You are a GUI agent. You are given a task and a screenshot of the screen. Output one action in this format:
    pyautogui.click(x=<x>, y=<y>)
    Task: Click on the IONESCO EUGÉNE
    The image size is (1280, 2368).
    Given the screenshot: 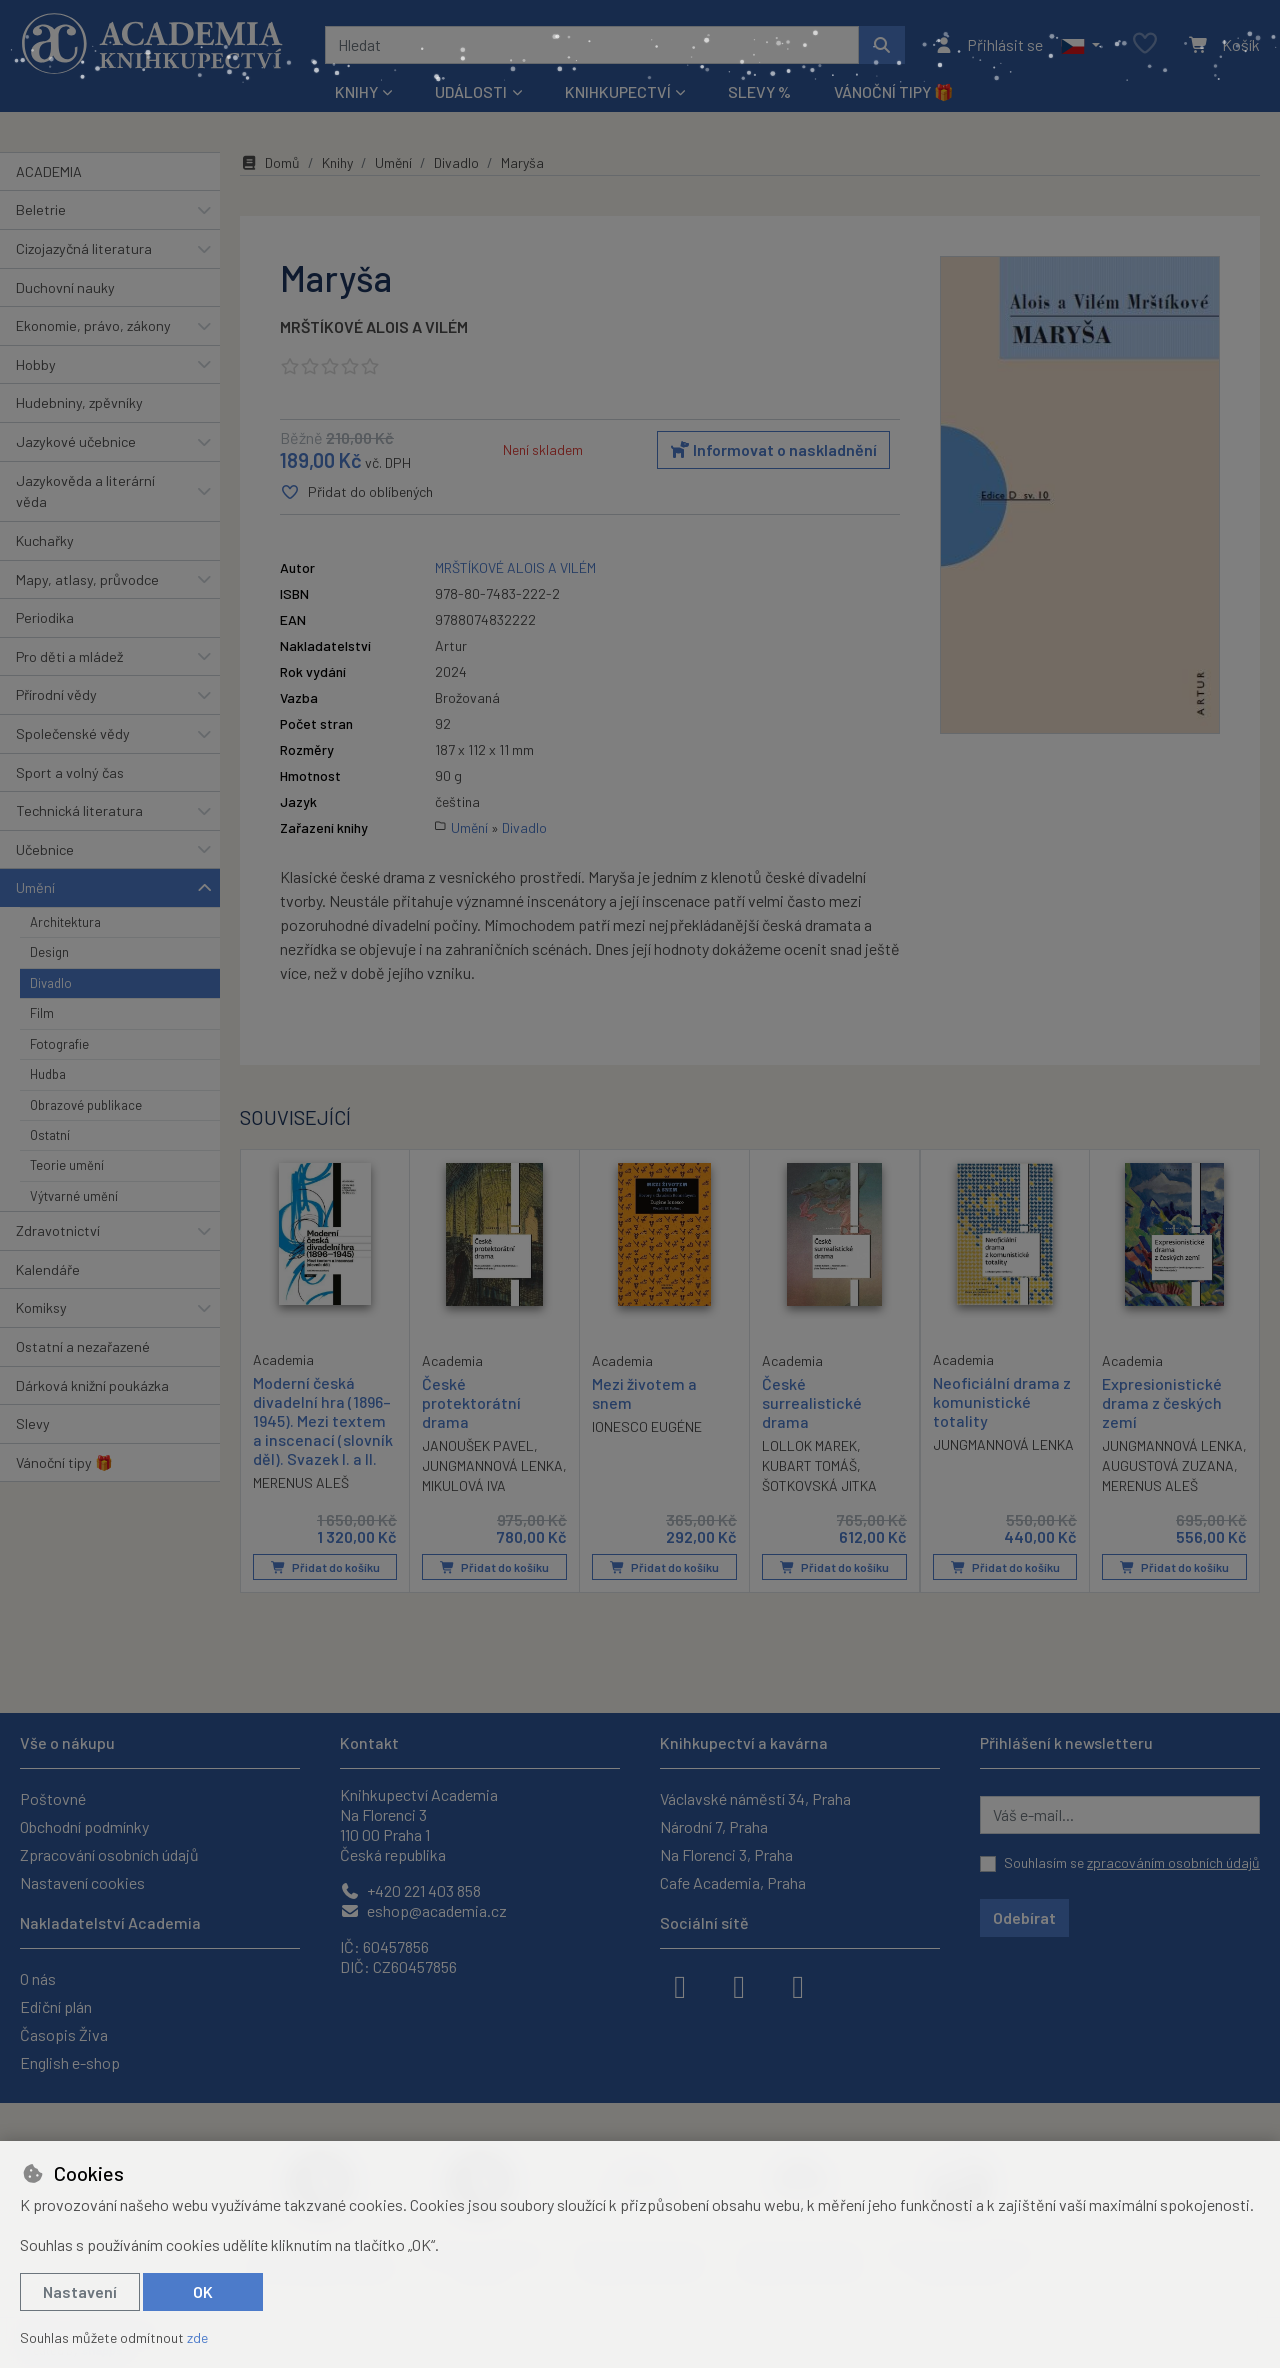 What is the action you would take?
    pyautogui.click(x=647, y=1426)
    